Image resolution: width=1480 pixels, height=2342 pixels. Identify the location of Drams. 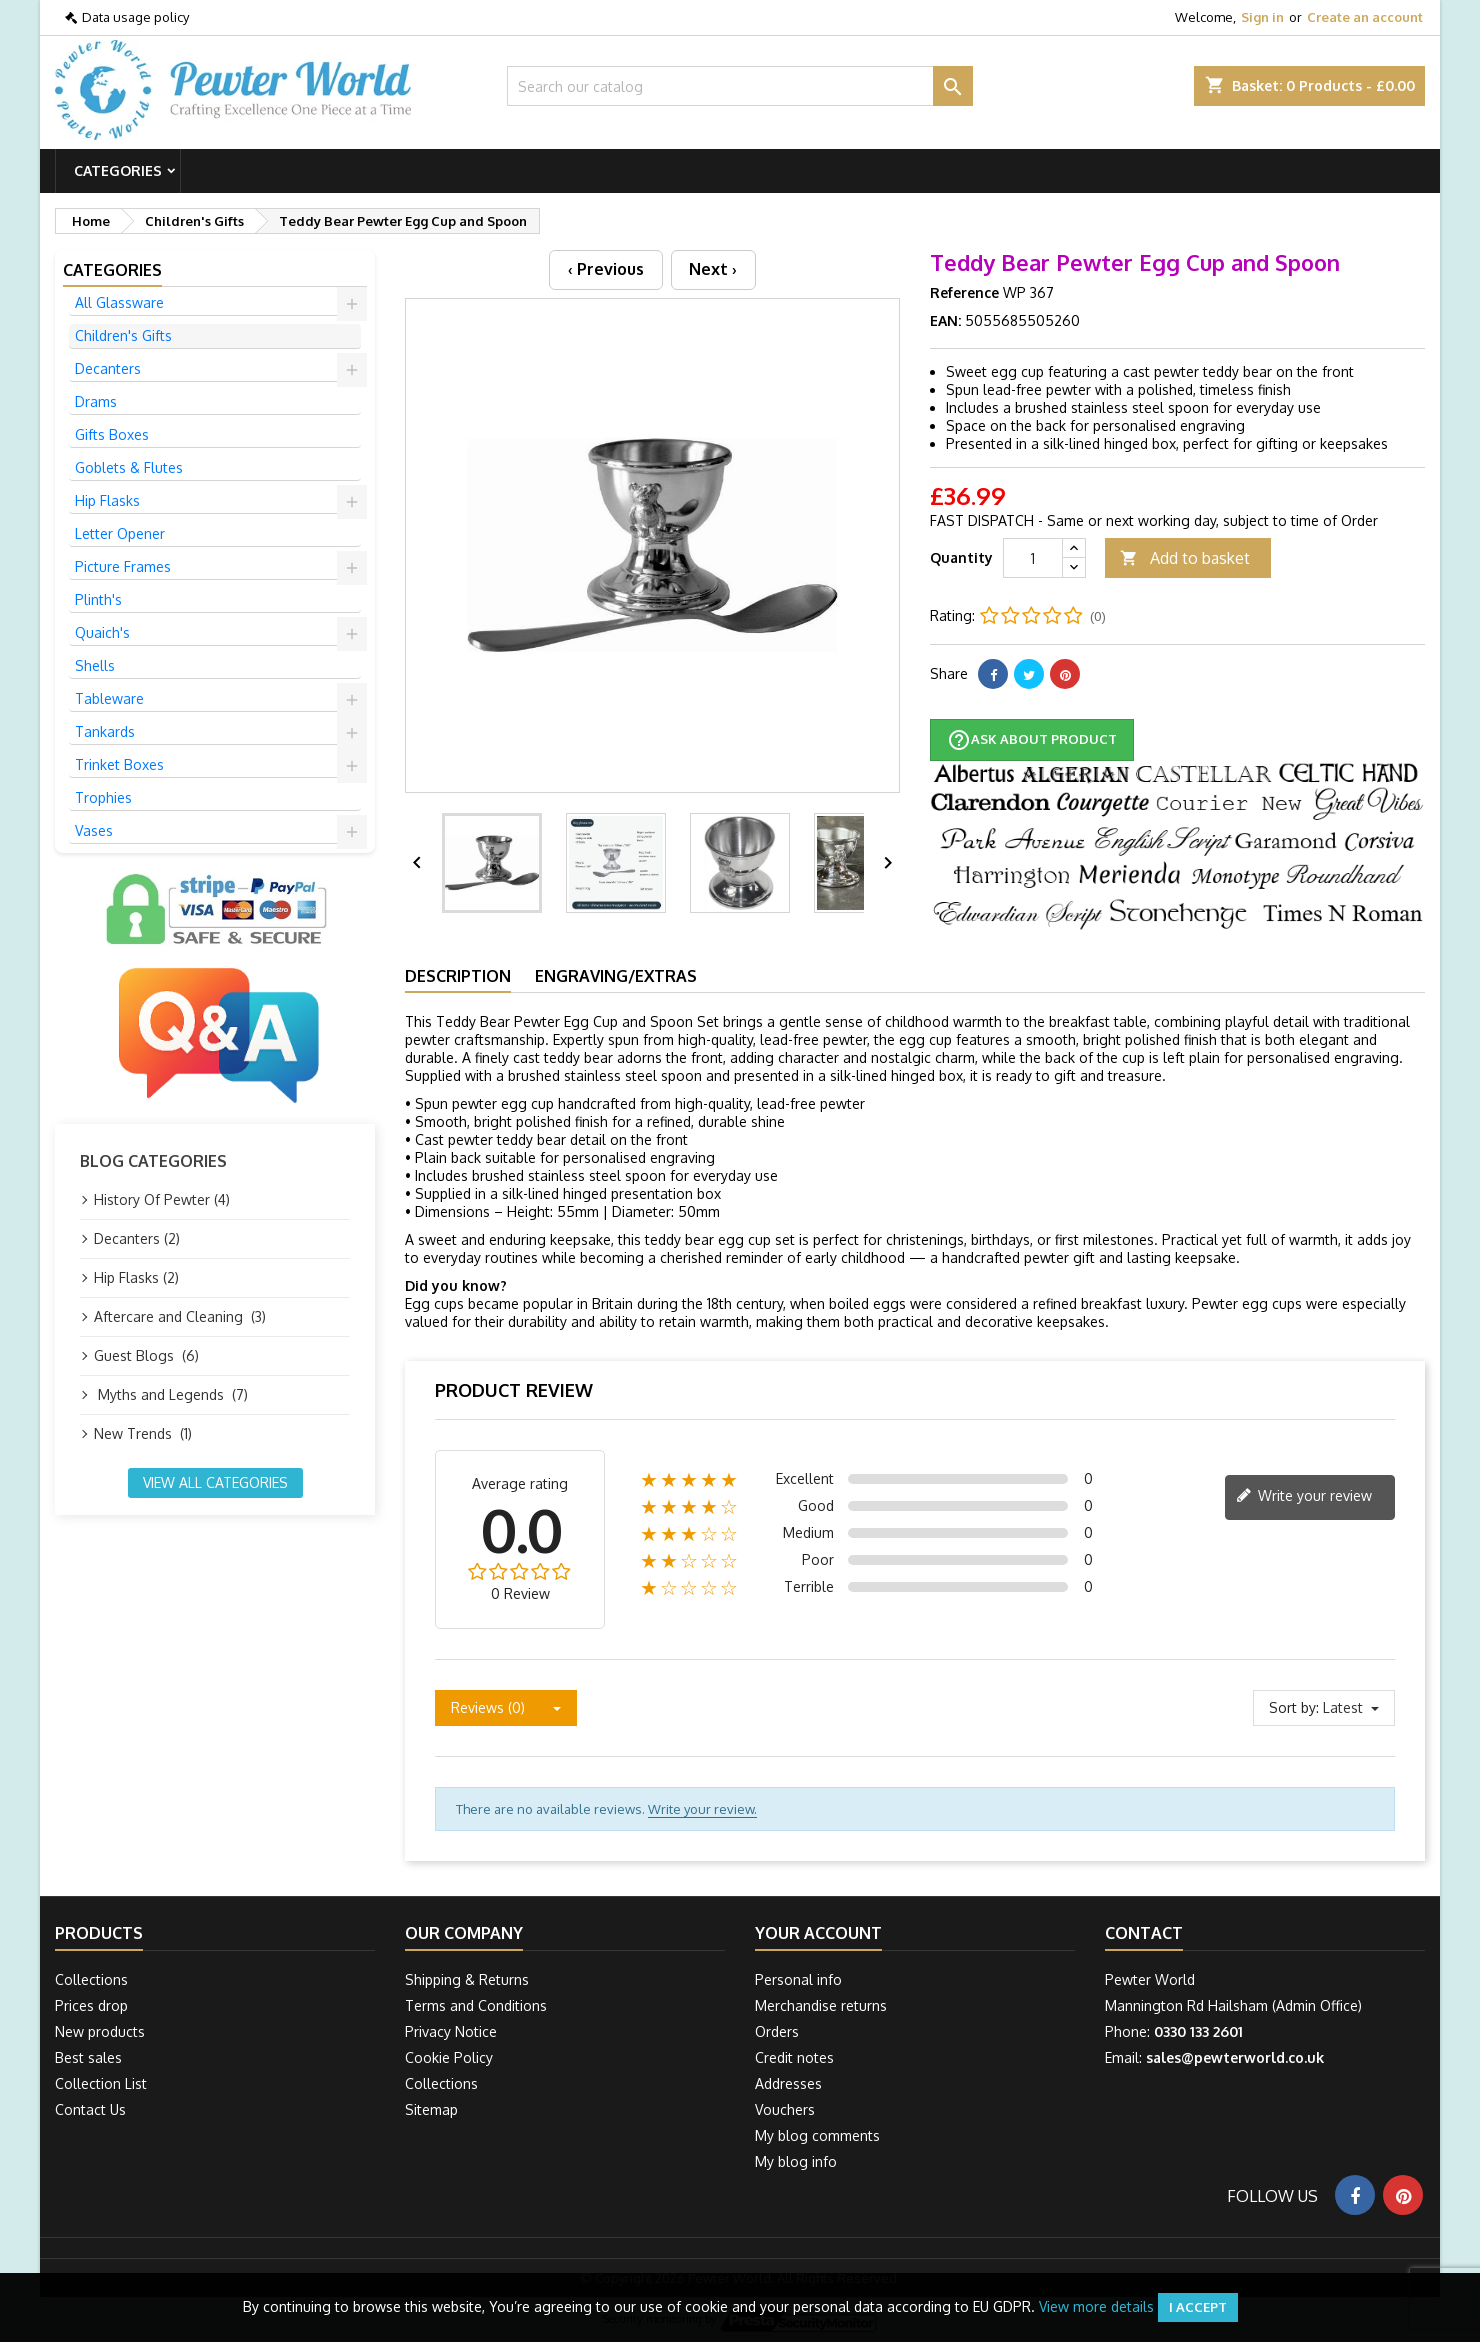
(96, 401).